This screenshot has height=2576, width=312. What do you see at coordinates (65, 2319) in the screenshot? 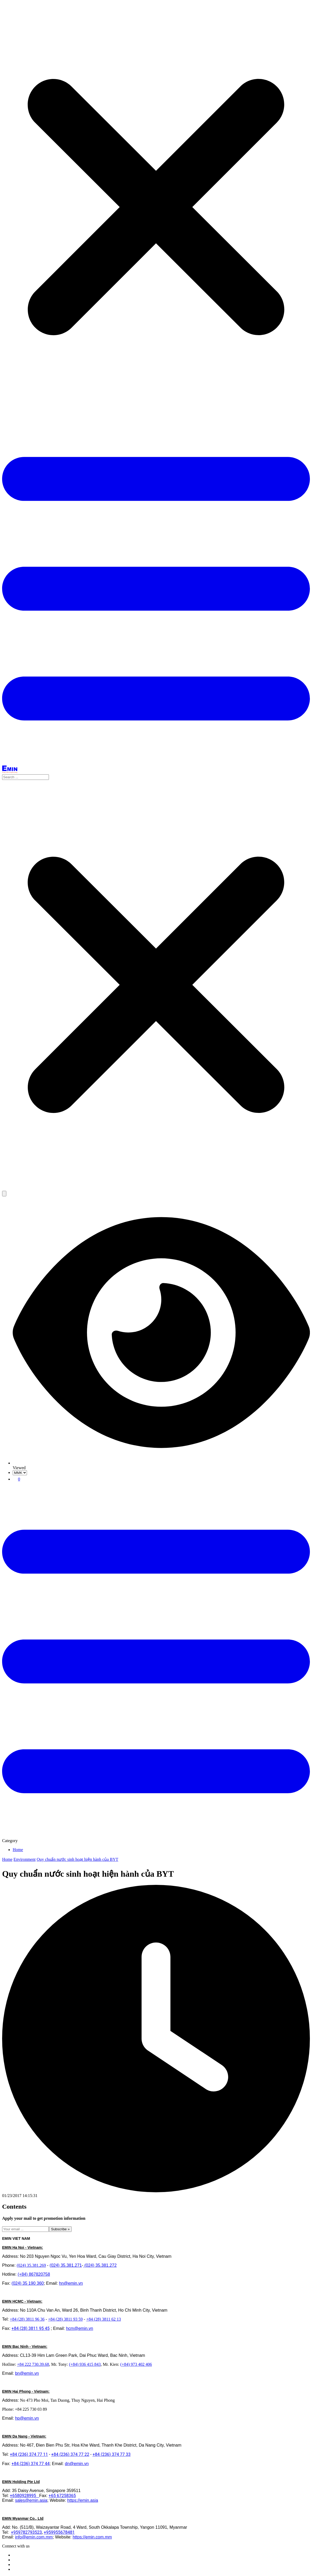
I see `+84 (28) 3811 93 59` at bounding box center [65, 2319].